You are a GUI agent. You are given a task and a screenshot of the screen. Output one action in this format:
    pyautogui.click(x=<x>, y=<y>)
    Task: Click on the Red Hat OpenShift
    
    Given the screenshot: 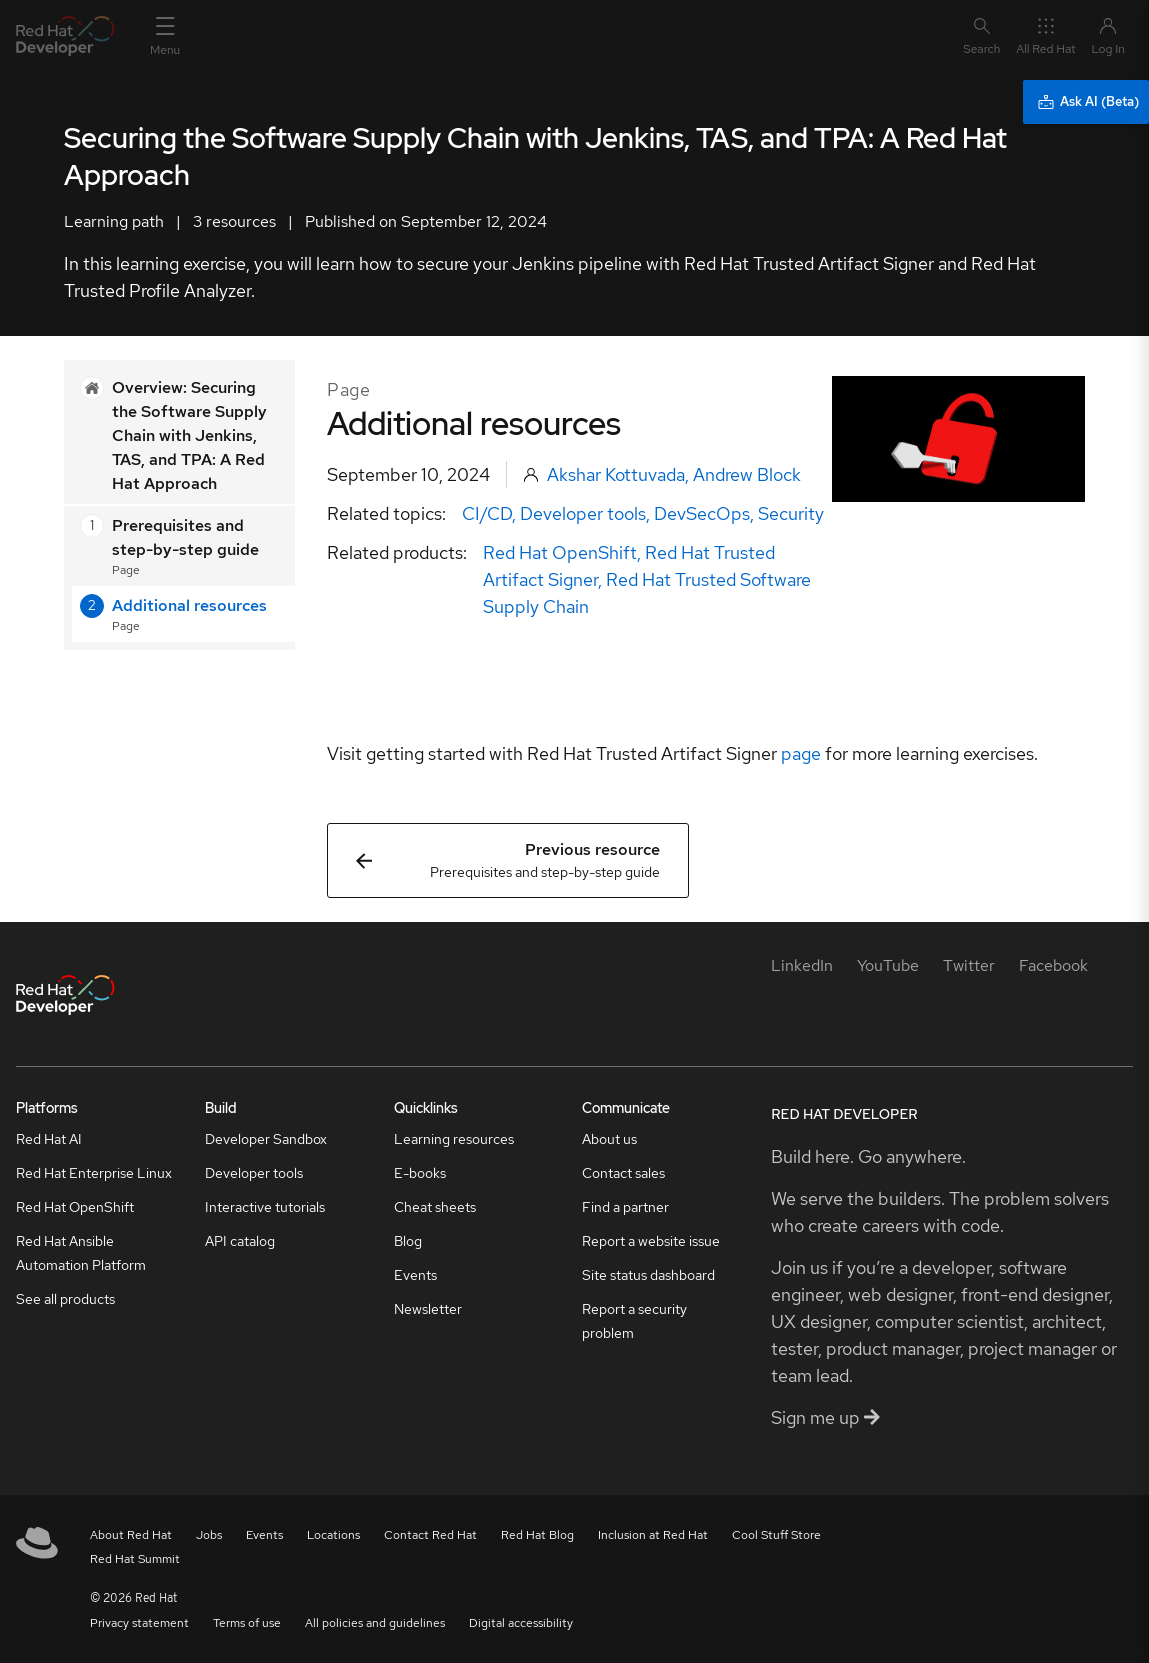 What is the action you would take?
    pyautogui.click(x=560, y=552)
    